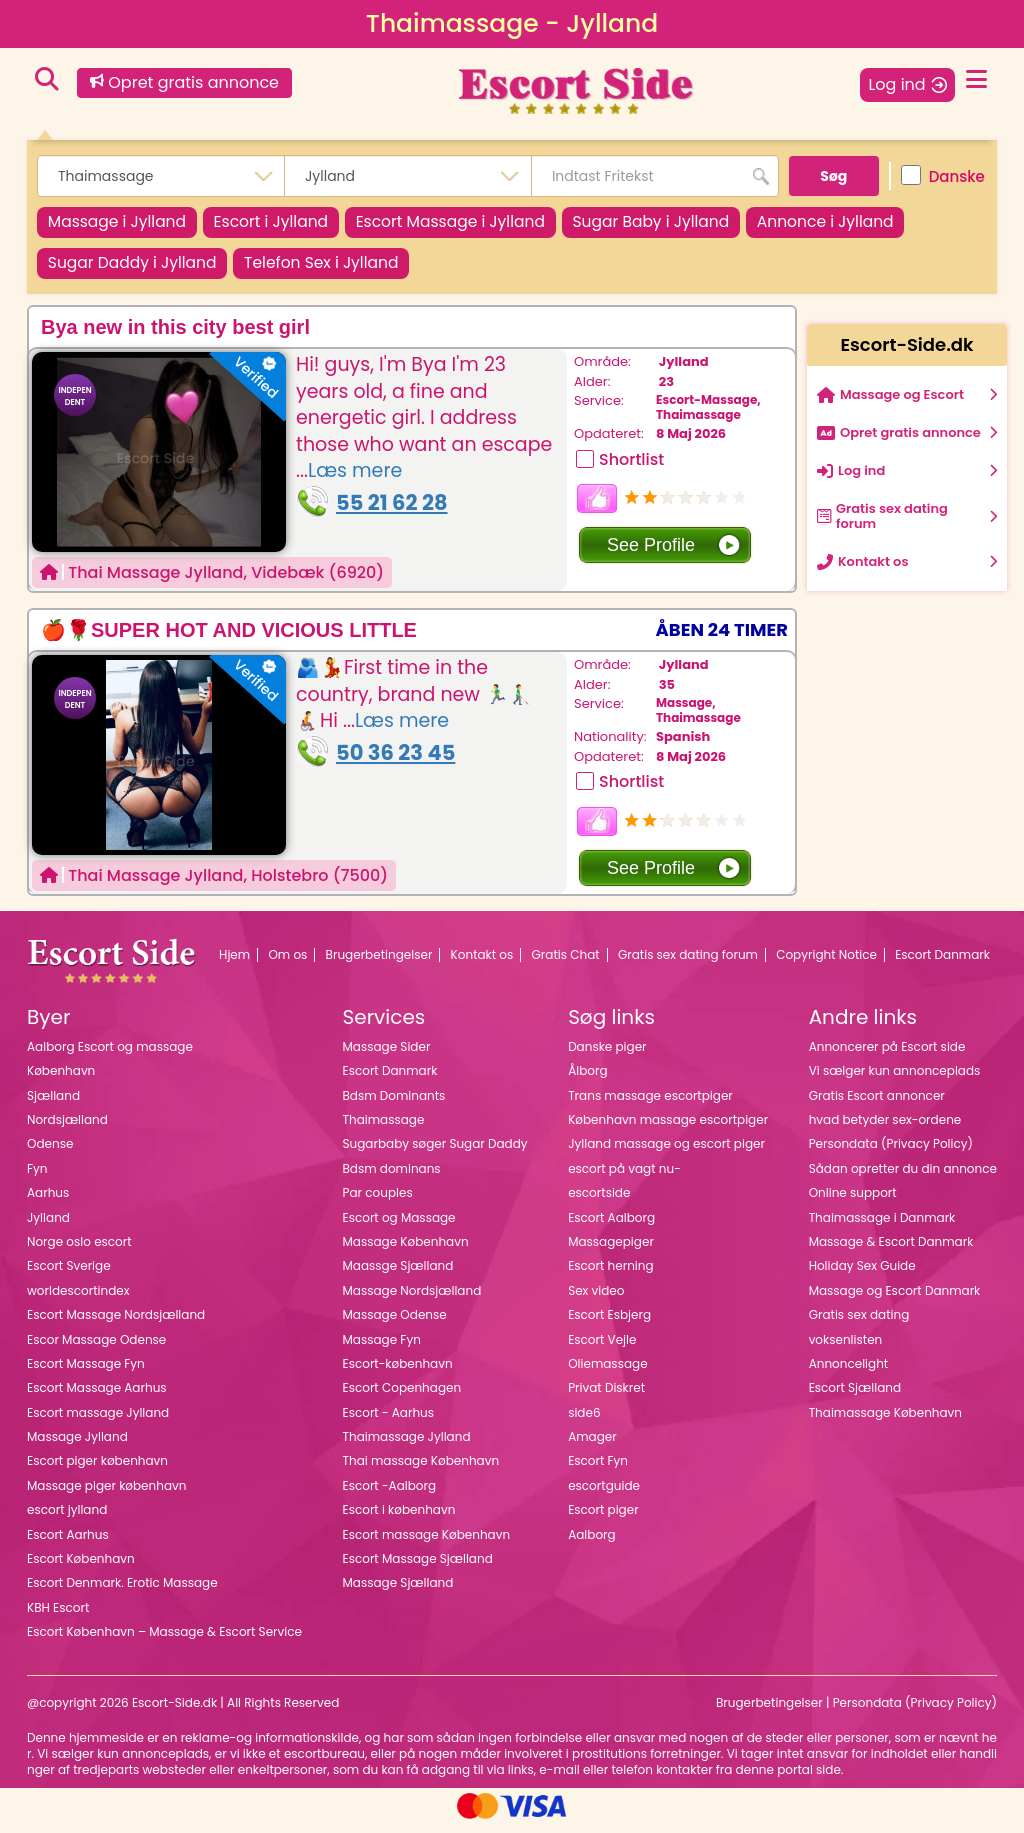  Describe the element at coordinates (706, 408) in the screenshot. I see `Escort-Massage` at that location.